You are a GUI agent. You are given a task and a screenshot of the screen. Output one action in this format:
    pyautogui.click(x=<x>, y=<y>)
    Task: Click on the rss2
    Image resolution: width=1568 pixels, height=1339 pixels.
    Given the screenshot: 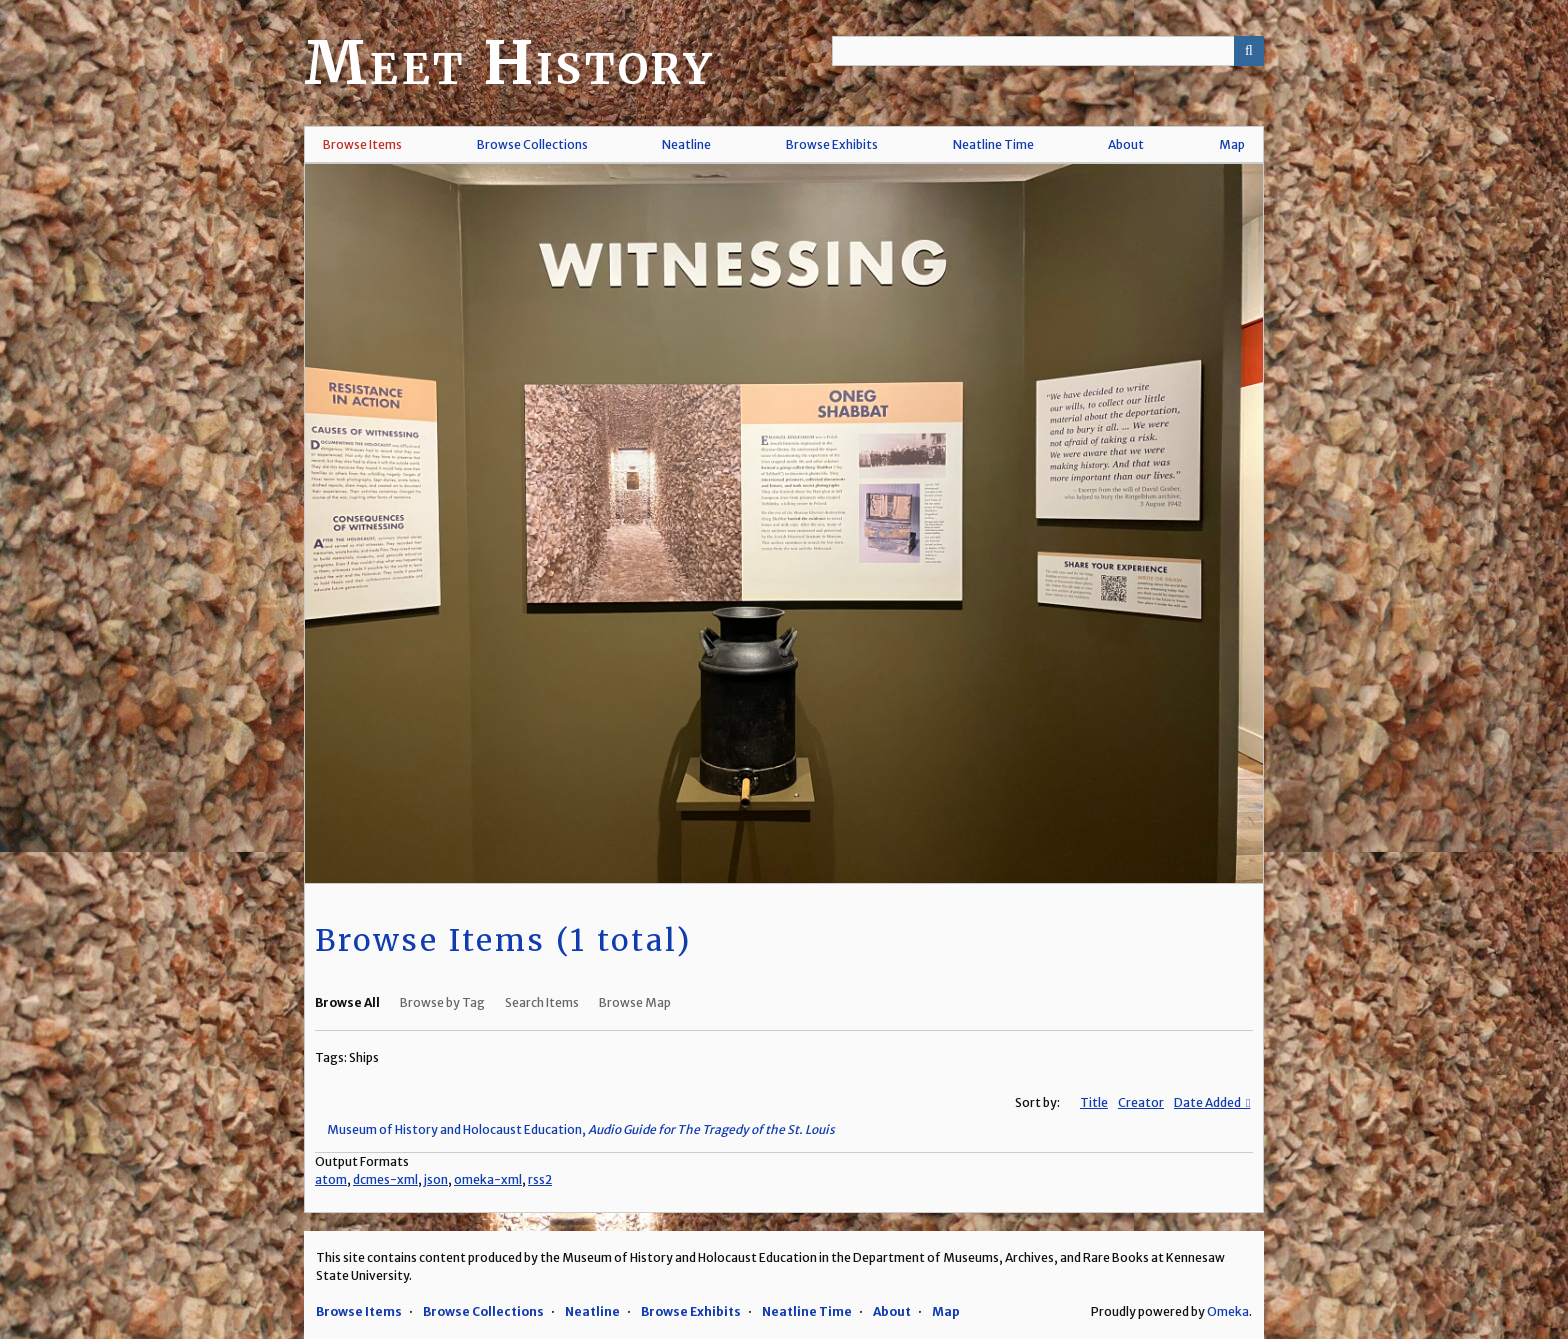 What is the action you would take?
    pyautogui.click(x=540, y=1179)
    